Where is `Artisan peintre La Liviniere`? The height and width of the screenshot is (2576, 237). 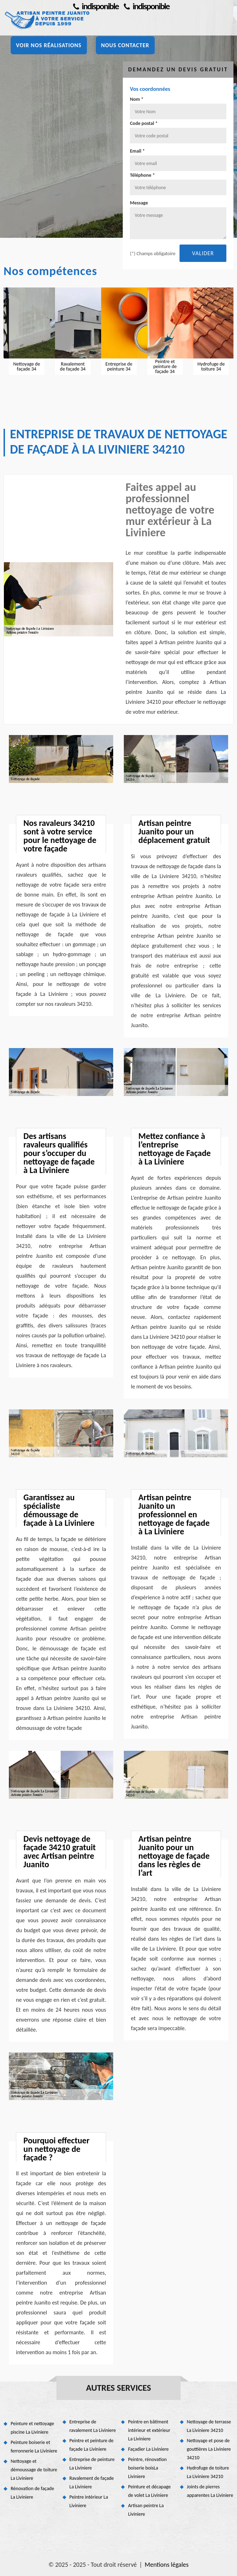
Artisan peintre La Liviniere is located at coordinates (146, 2510).